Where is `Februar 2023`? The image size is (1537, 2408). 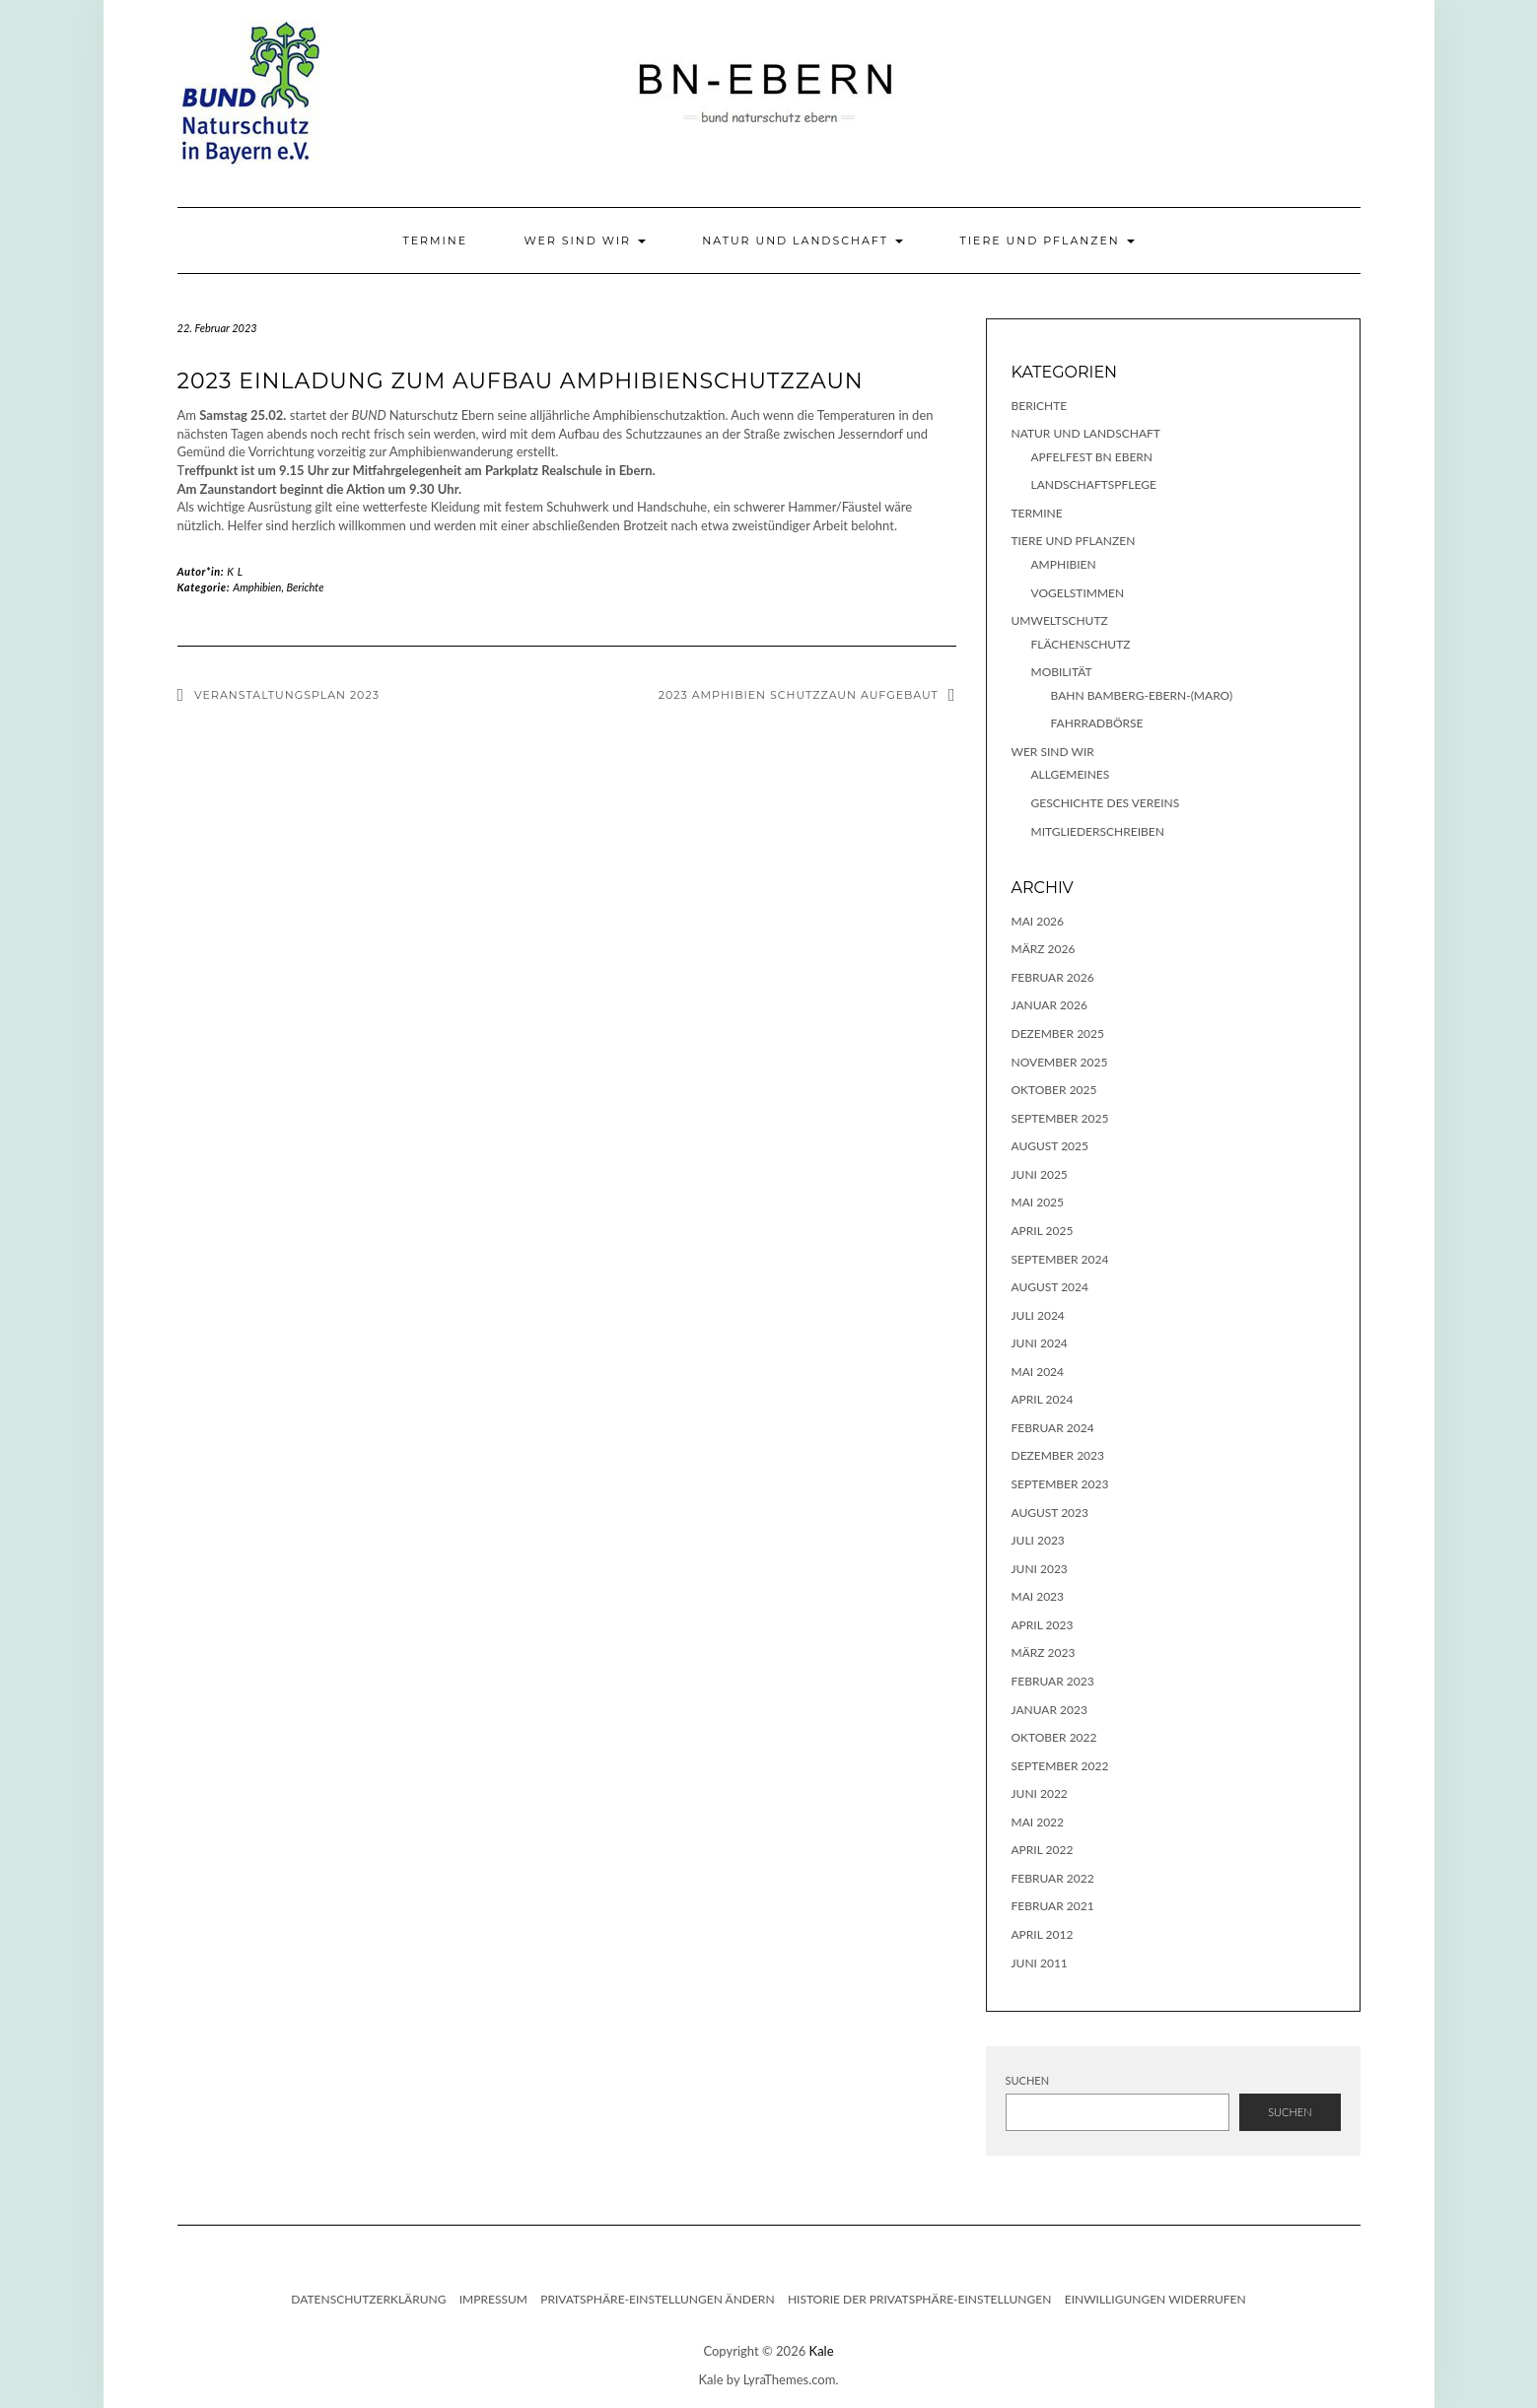
Februar 2023 is located at coordinates (1053, 1681).